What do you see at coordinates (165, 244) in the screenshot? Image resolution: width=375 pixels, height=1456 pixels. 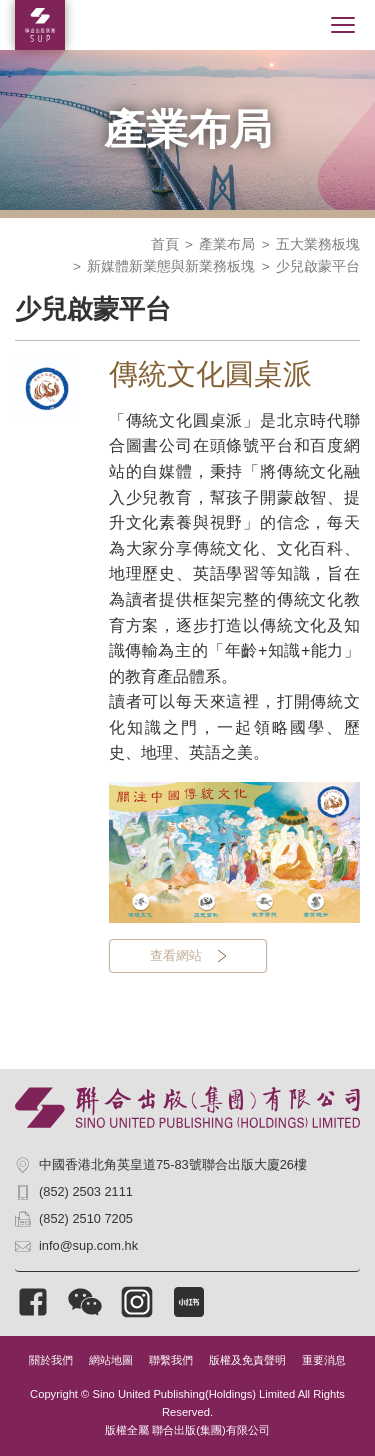 I see `首頁` at bounding box center [165, 244].